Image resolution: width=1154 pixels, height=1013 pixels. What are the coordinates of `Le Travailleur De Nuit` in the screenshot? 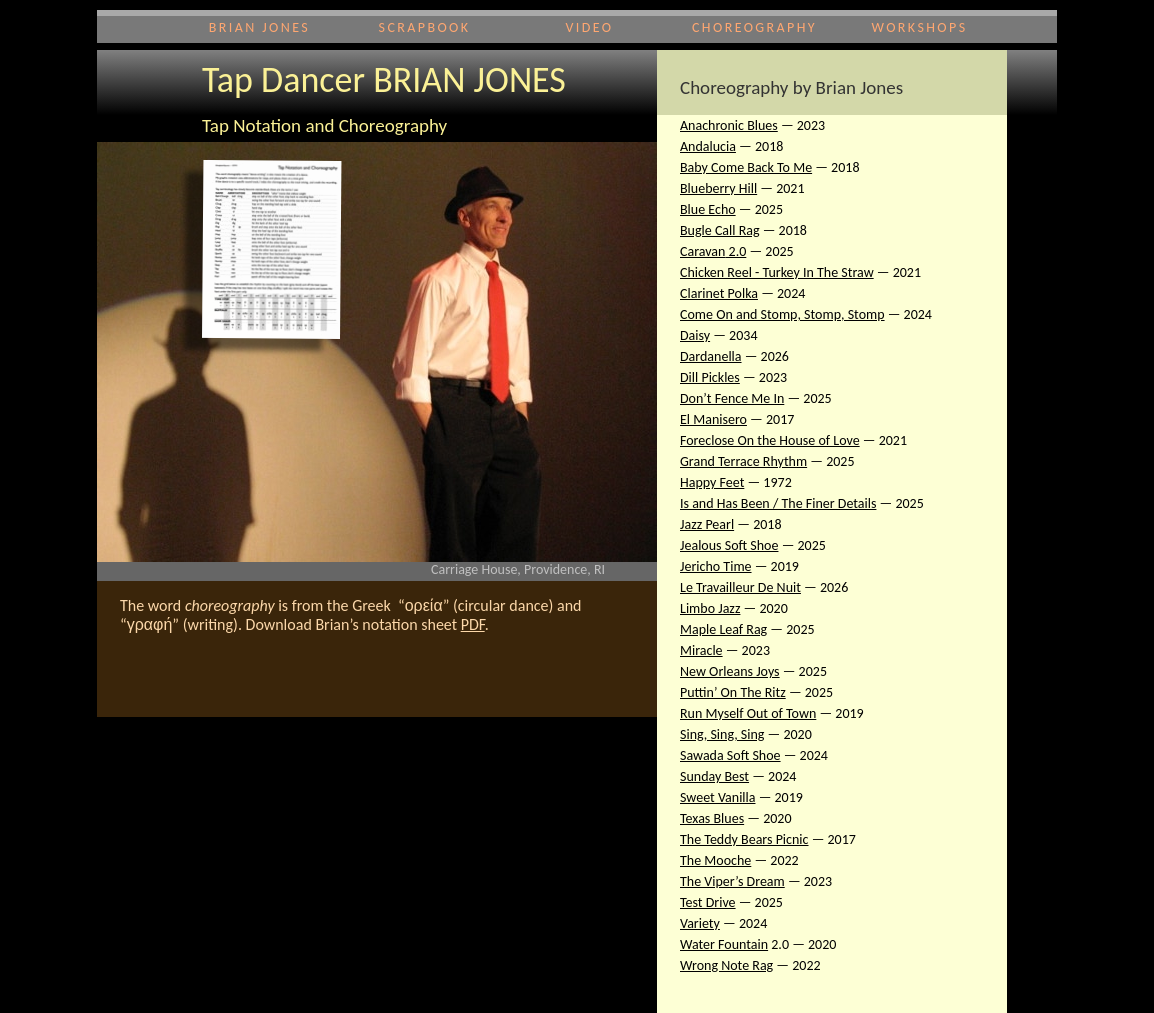 It's located at (740, 587).